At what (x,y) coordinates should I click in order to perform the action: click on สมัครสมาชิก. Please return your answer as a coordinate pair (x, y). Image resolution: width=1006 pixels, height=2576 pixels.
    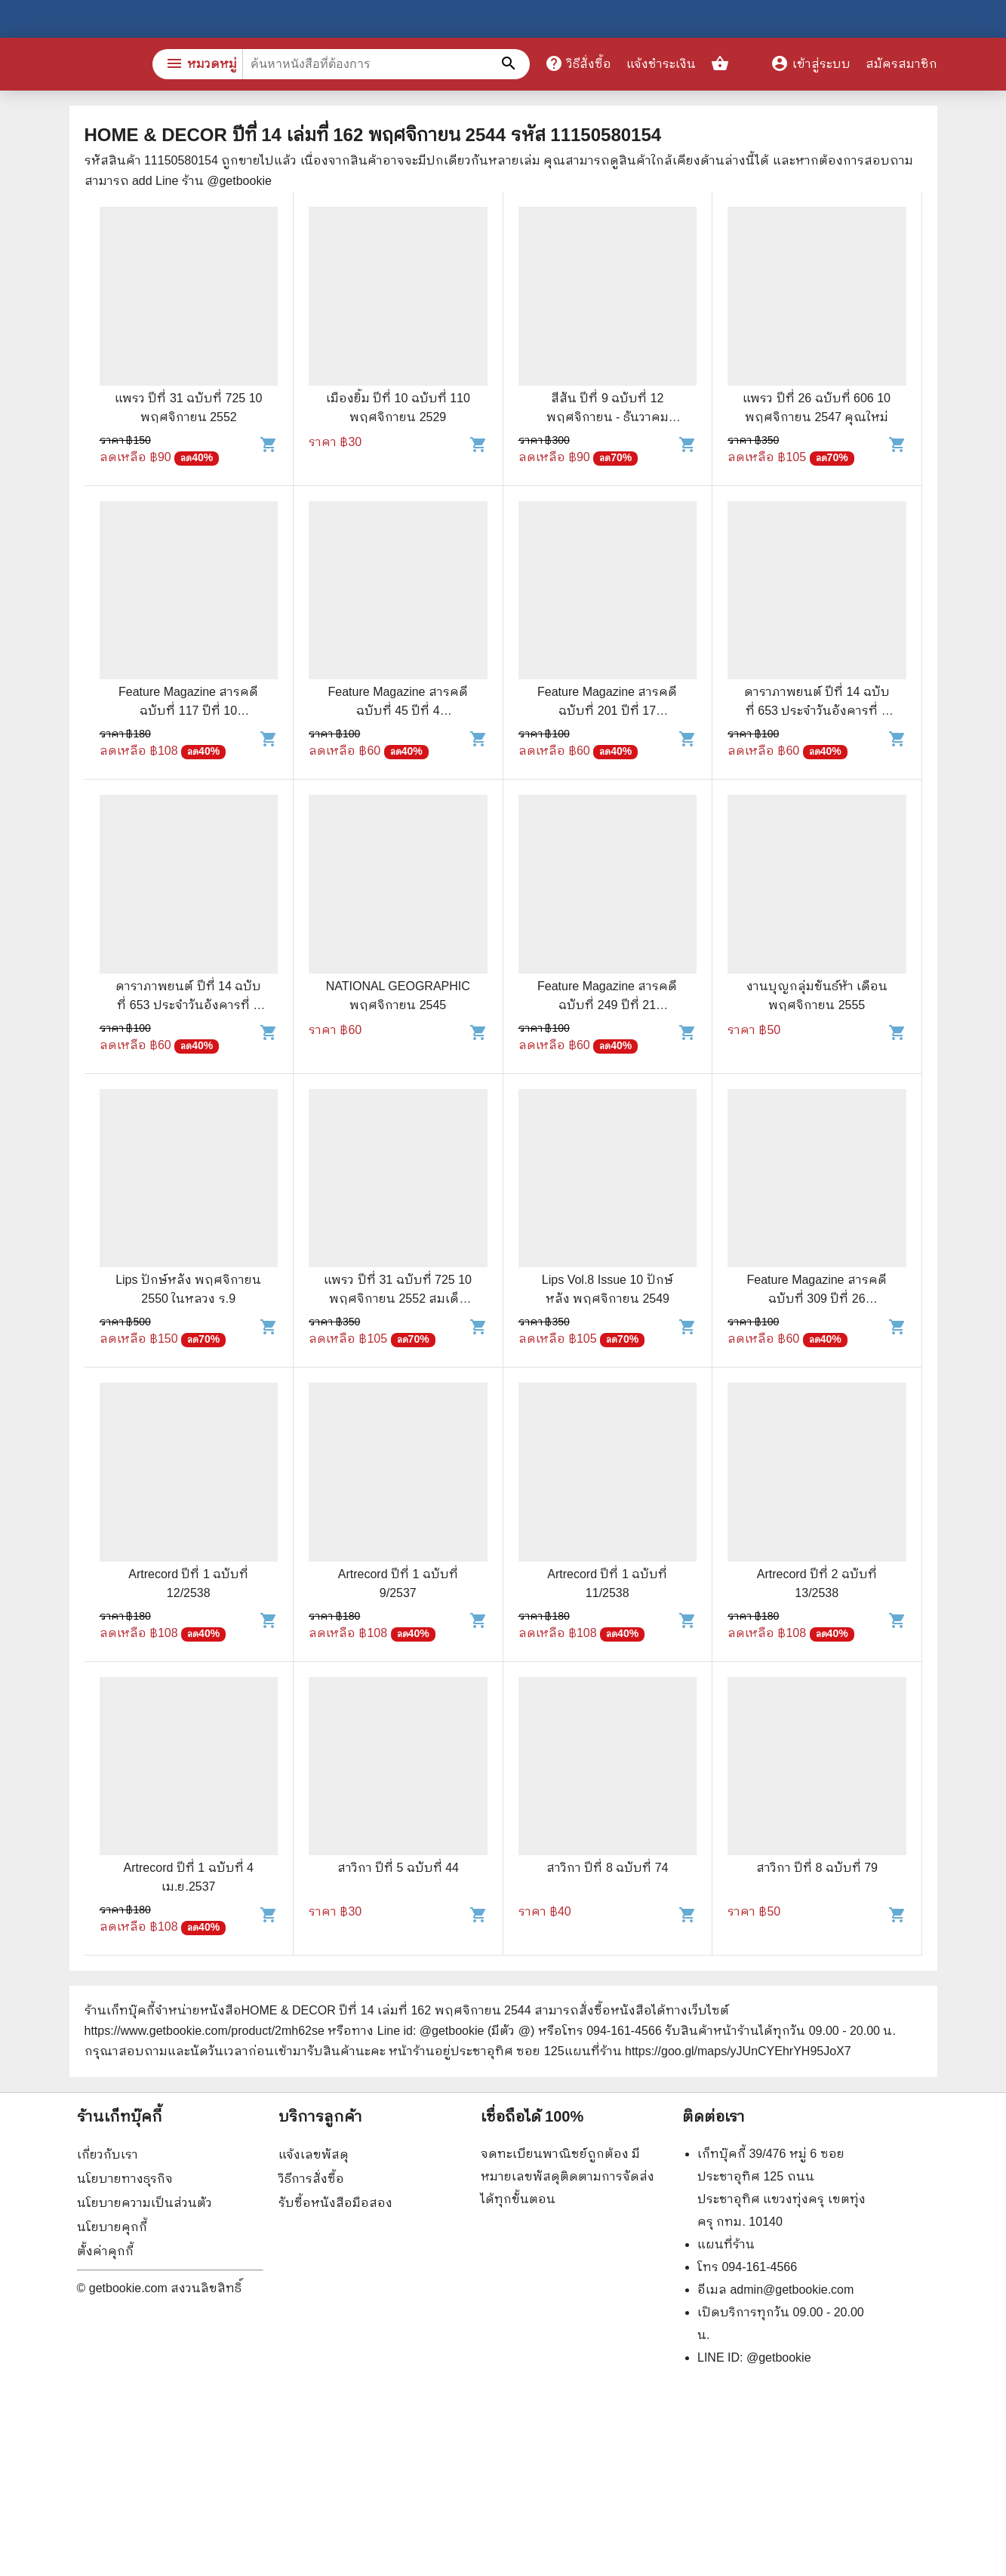
    Looking at the image, I should click on (901, 63).